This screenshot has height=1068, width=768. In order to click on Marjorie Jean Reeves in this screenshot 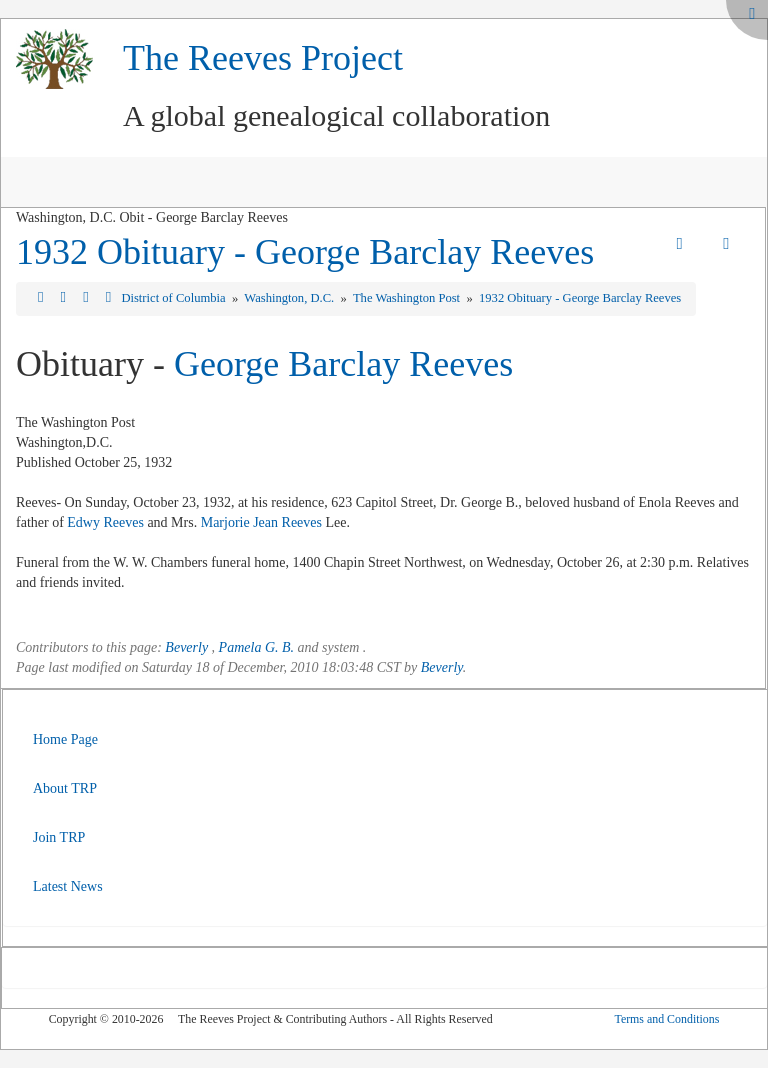, I will do `click(261, 522)`.